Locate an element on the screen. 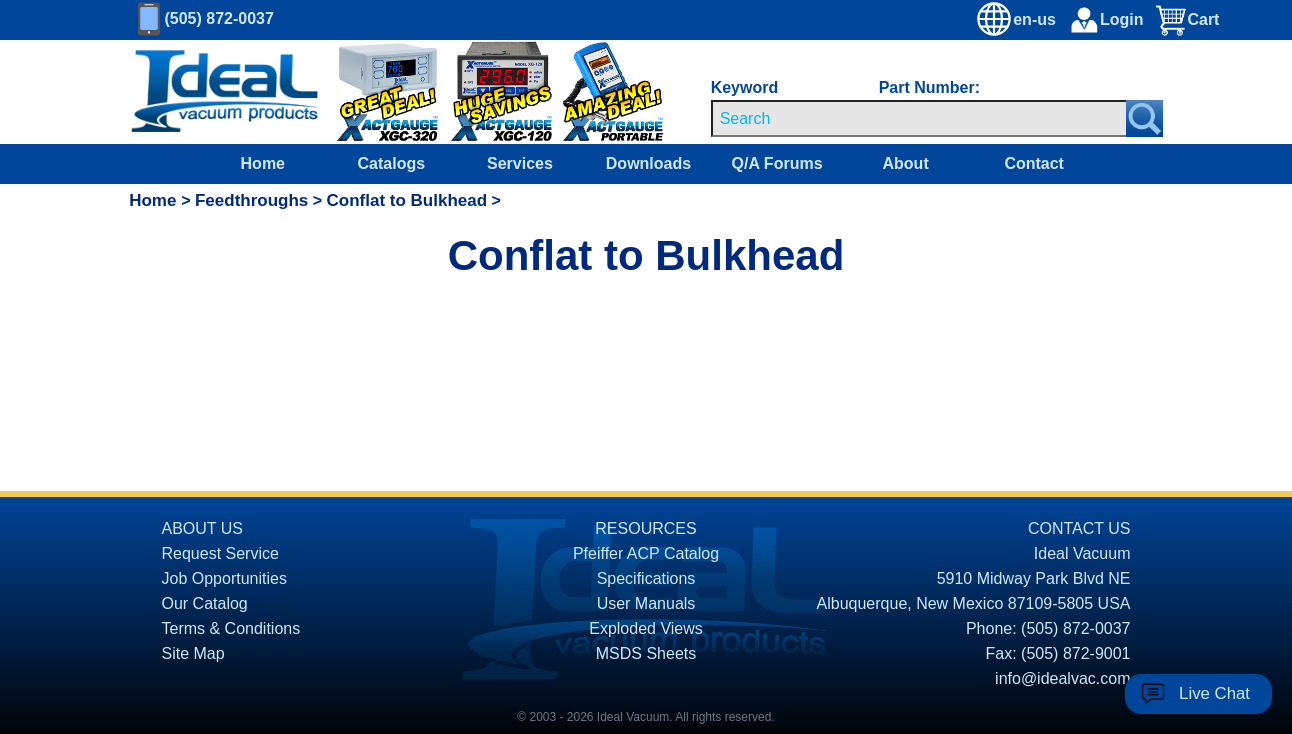  Job Opportunities is located at coordinates (224, 578).